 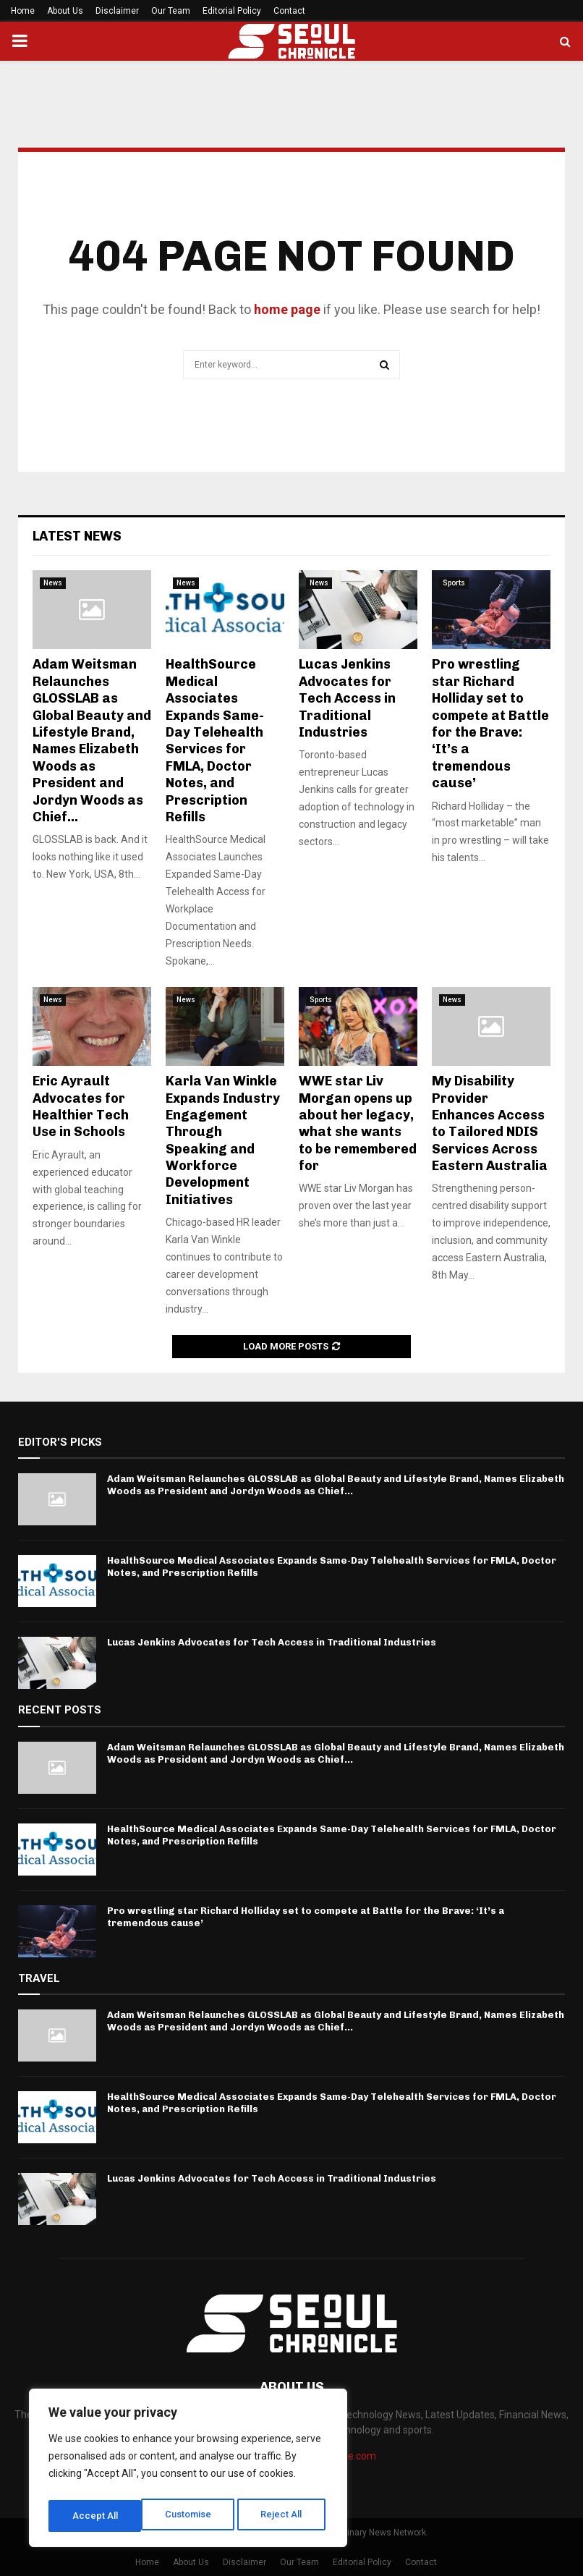 What do you see at coordinates (232, 11) in the screenshot?
I see `Editorial Policy` at bounding box center [232, 11].